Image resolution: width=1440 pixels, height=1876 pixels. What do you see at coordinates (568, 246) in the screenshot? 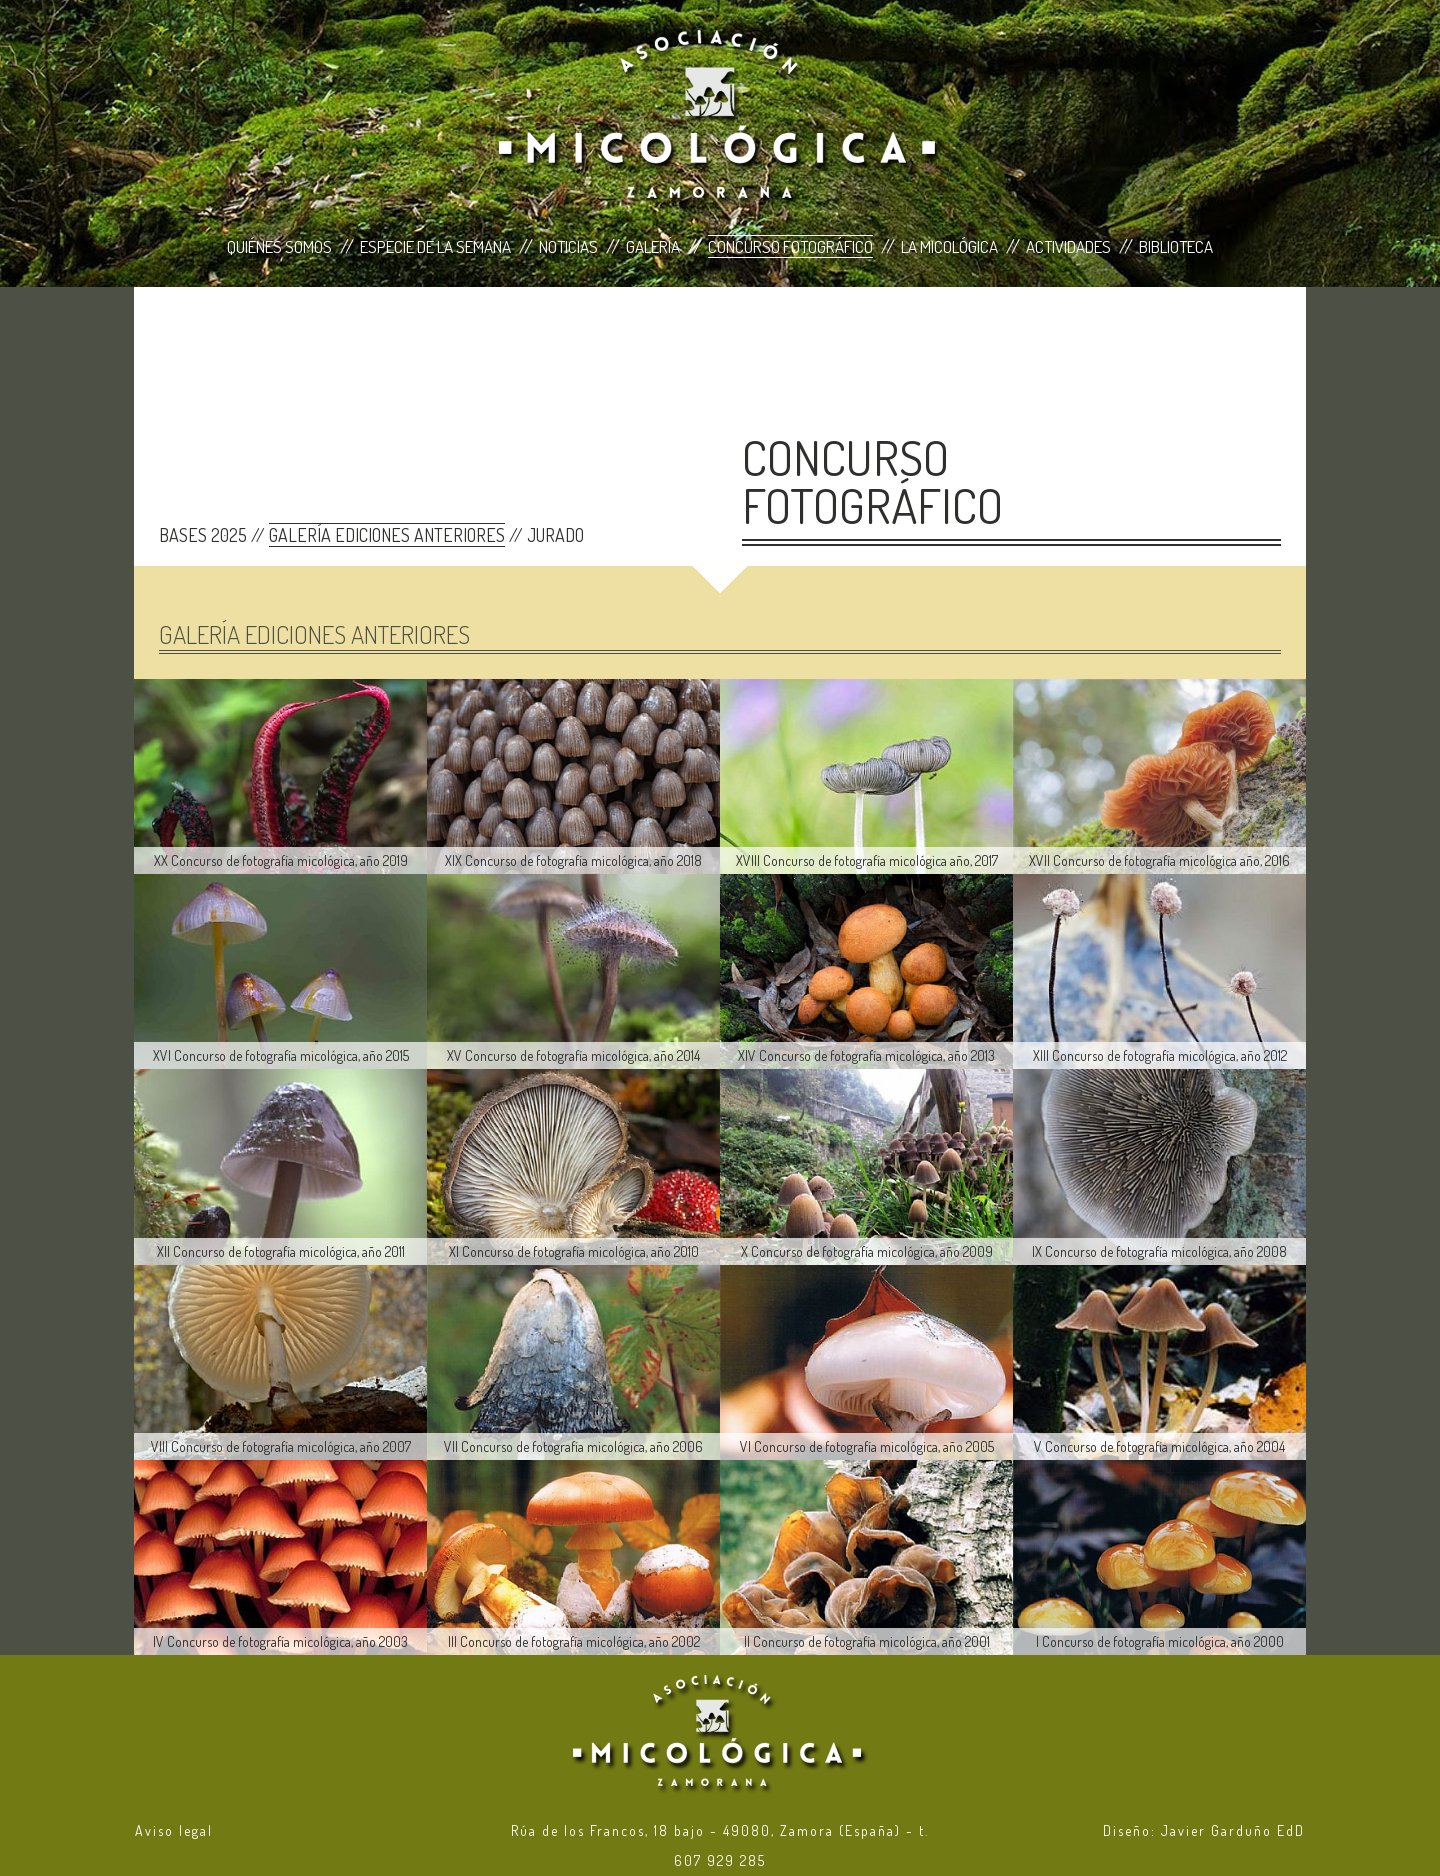
I see `Noticias` at bounding box center [568, 246].